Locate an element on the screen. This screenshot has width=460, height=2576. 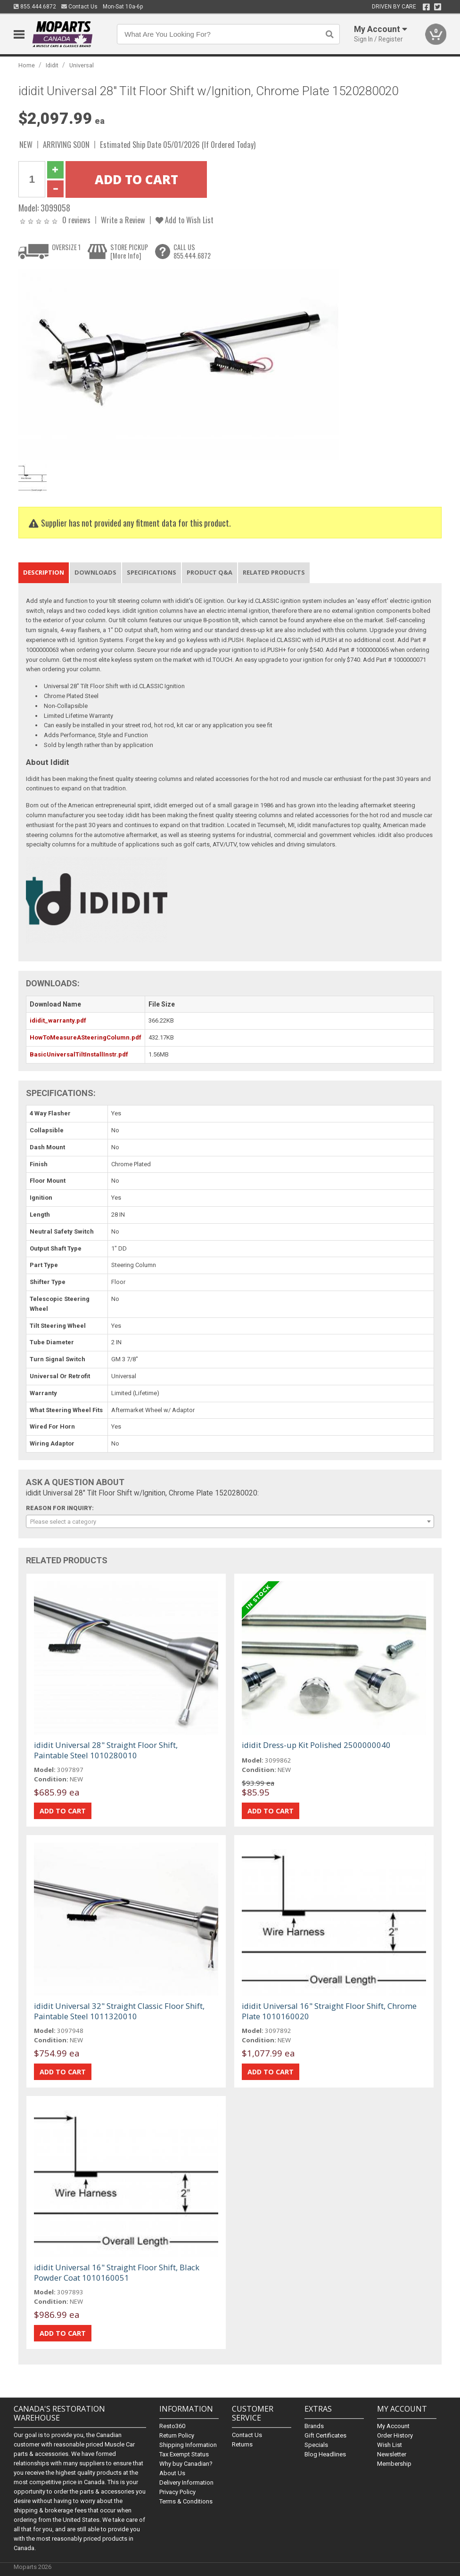
Why buy Canadian? is located at coordinates (186, 2463).